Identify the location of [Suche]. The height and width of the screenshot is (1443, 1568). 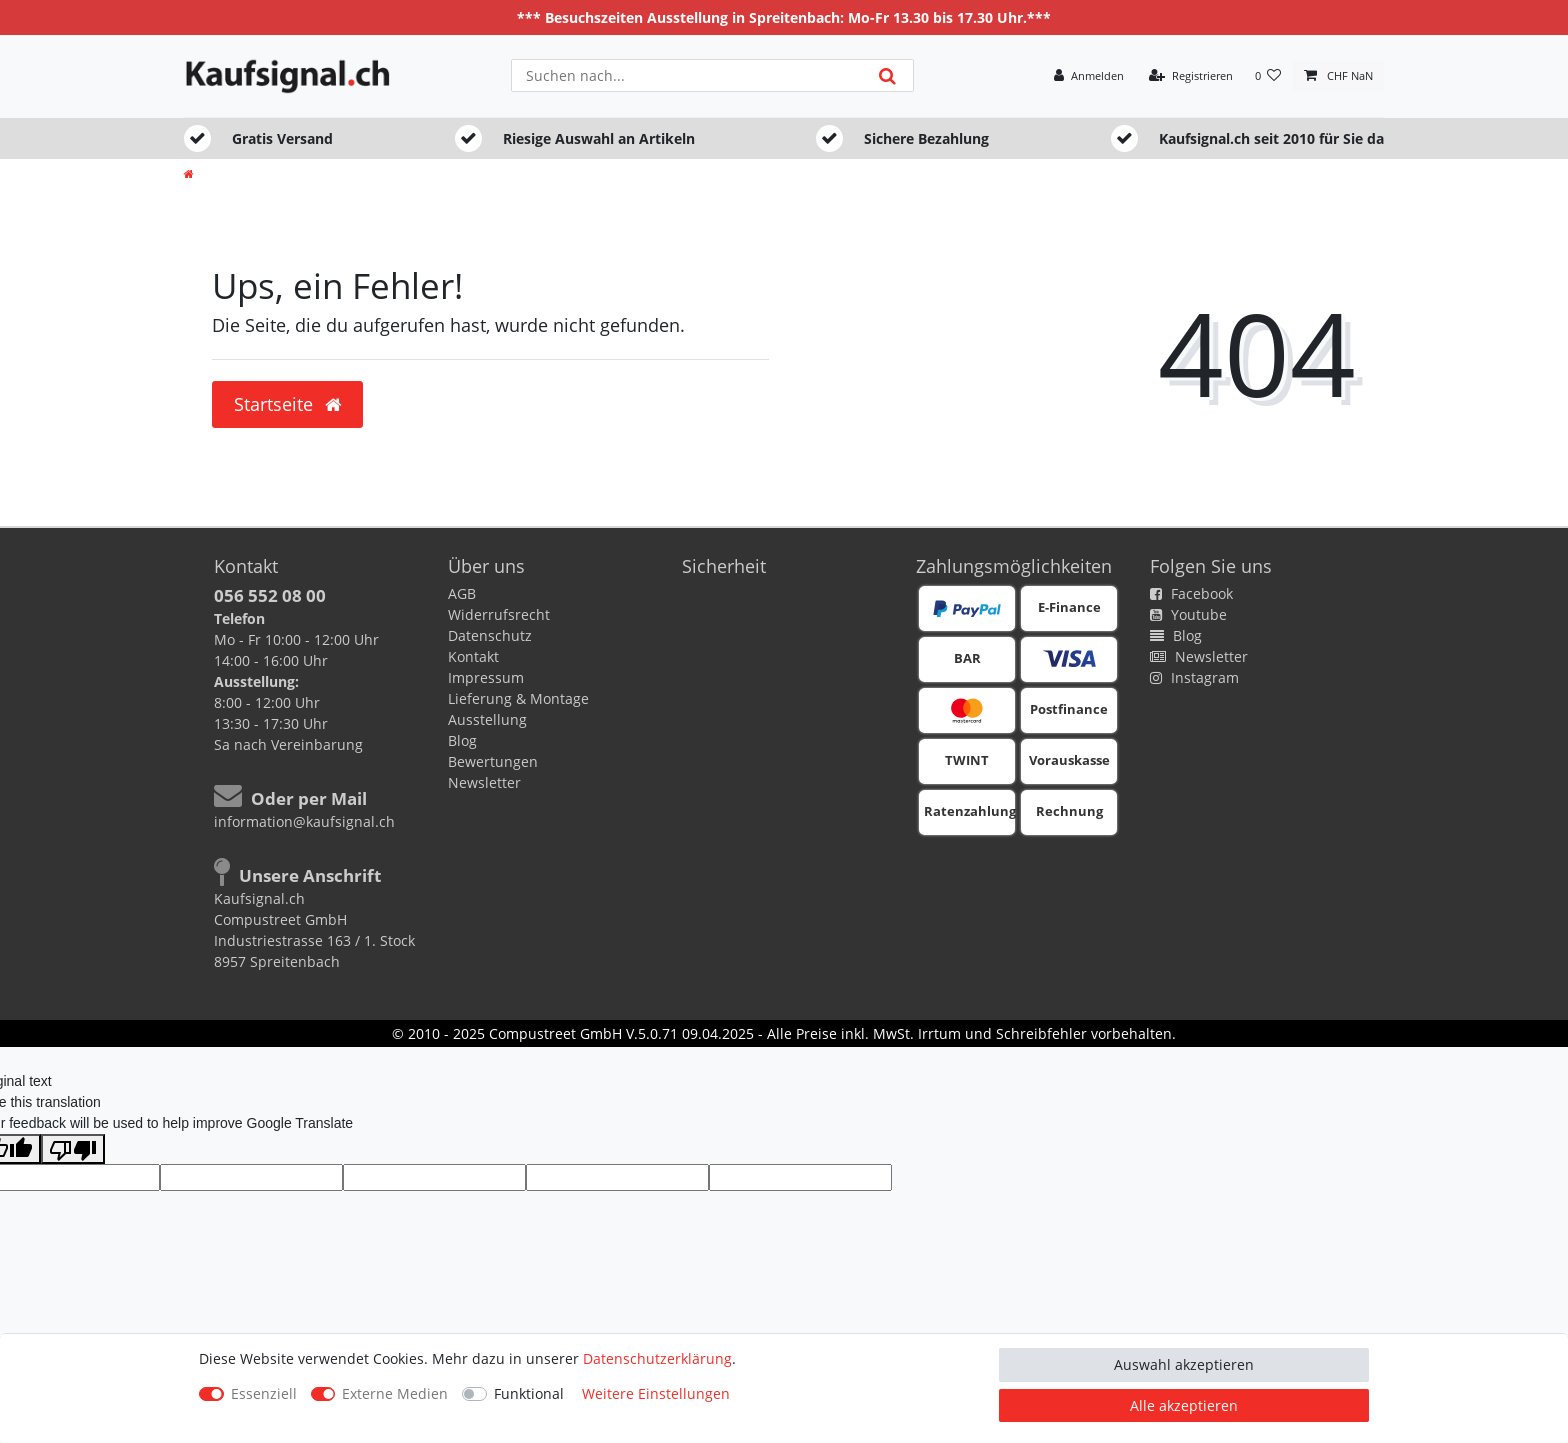
(887, 75).